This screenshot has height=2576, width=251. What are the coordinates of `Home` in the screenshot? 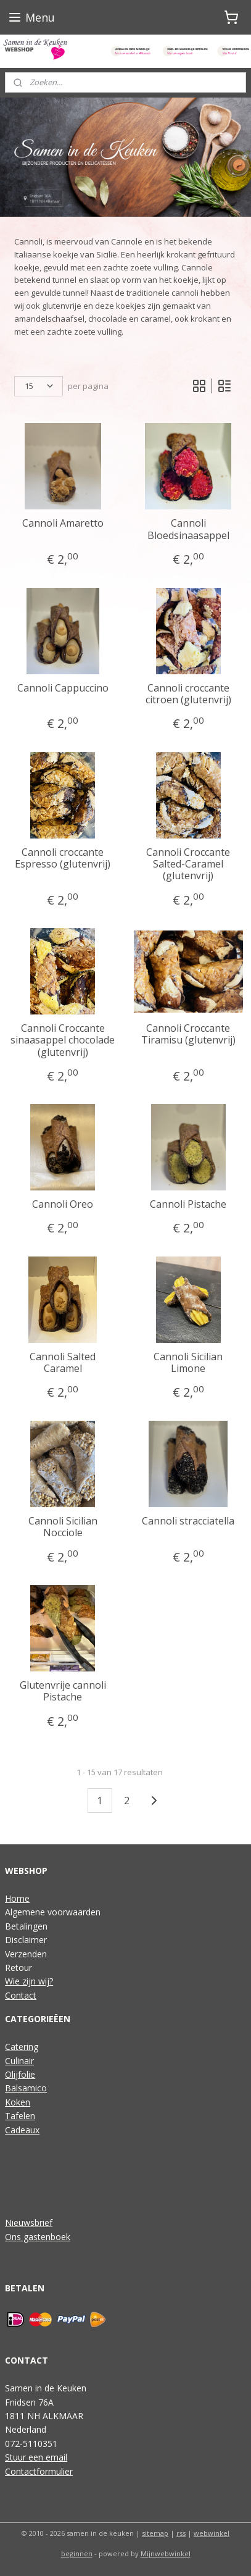 It's located at (17, 1898).